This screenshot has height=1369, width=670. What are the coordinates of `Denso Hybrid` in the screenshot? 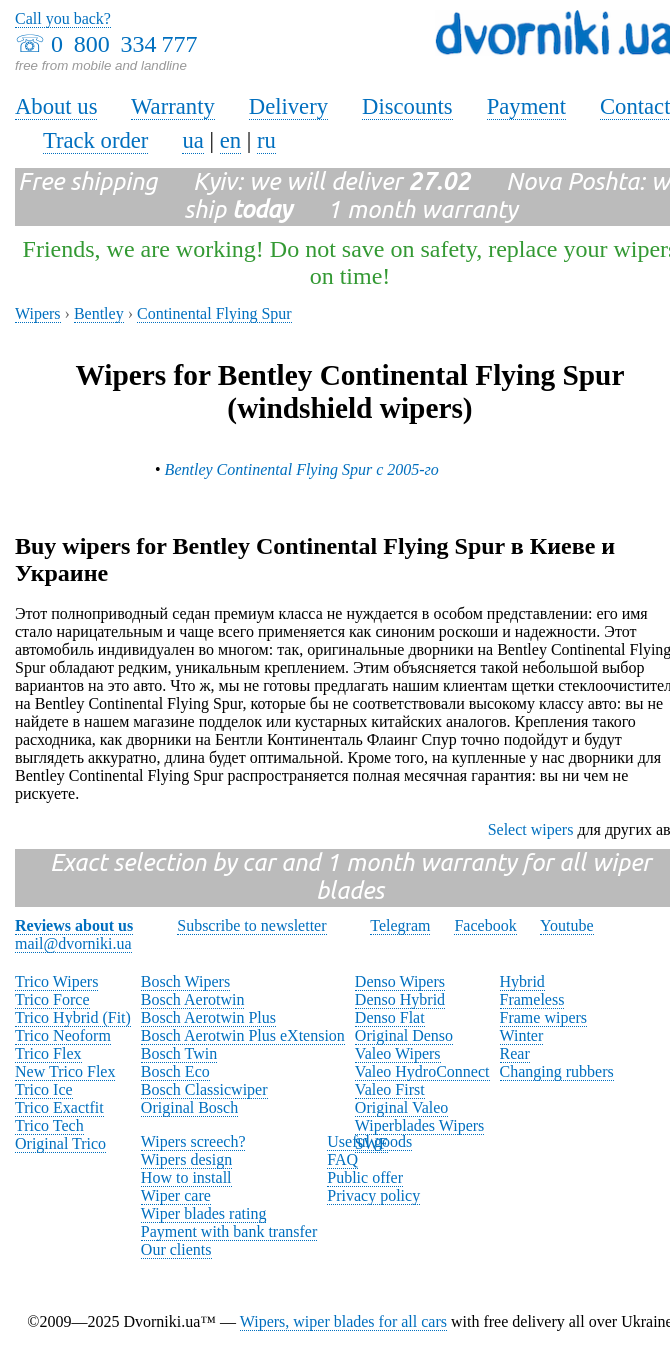 It's located at (400, 999).